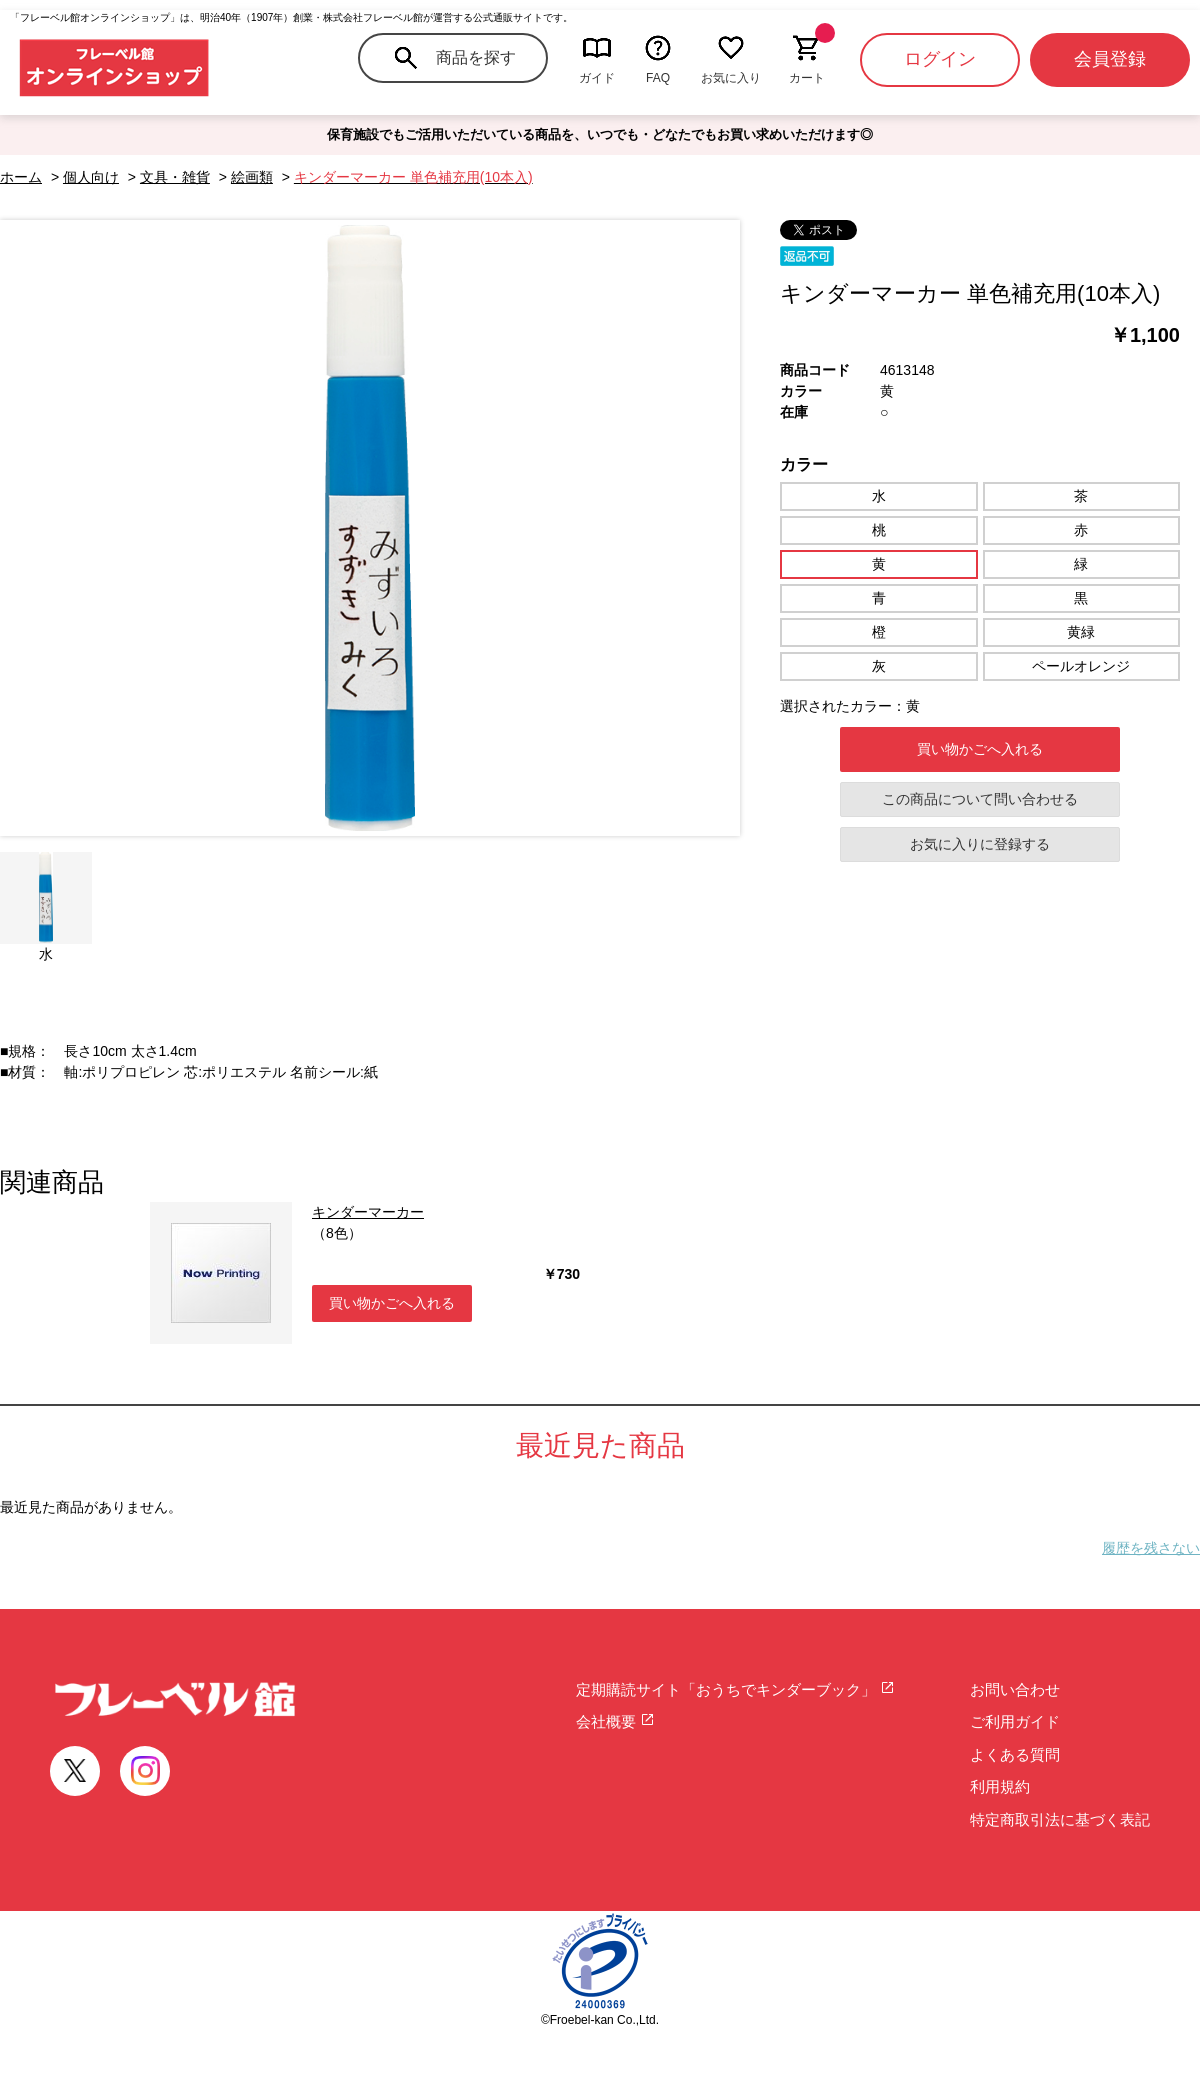 The height and width of the screenshot is (2086, 1200). I want to click on 買い物かごへ入れる, so click(980, 749).